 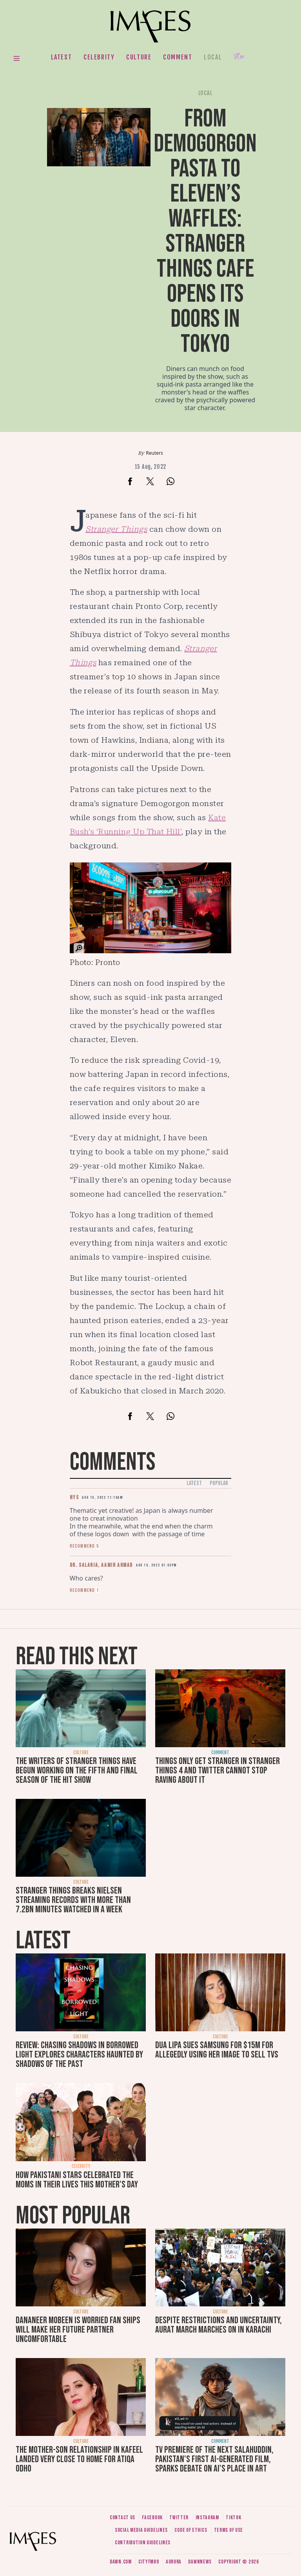 What do you see at coordinates (121, 2561) in the screenshot?
I see `Dawn.com` at bounding box center [121, 2561].